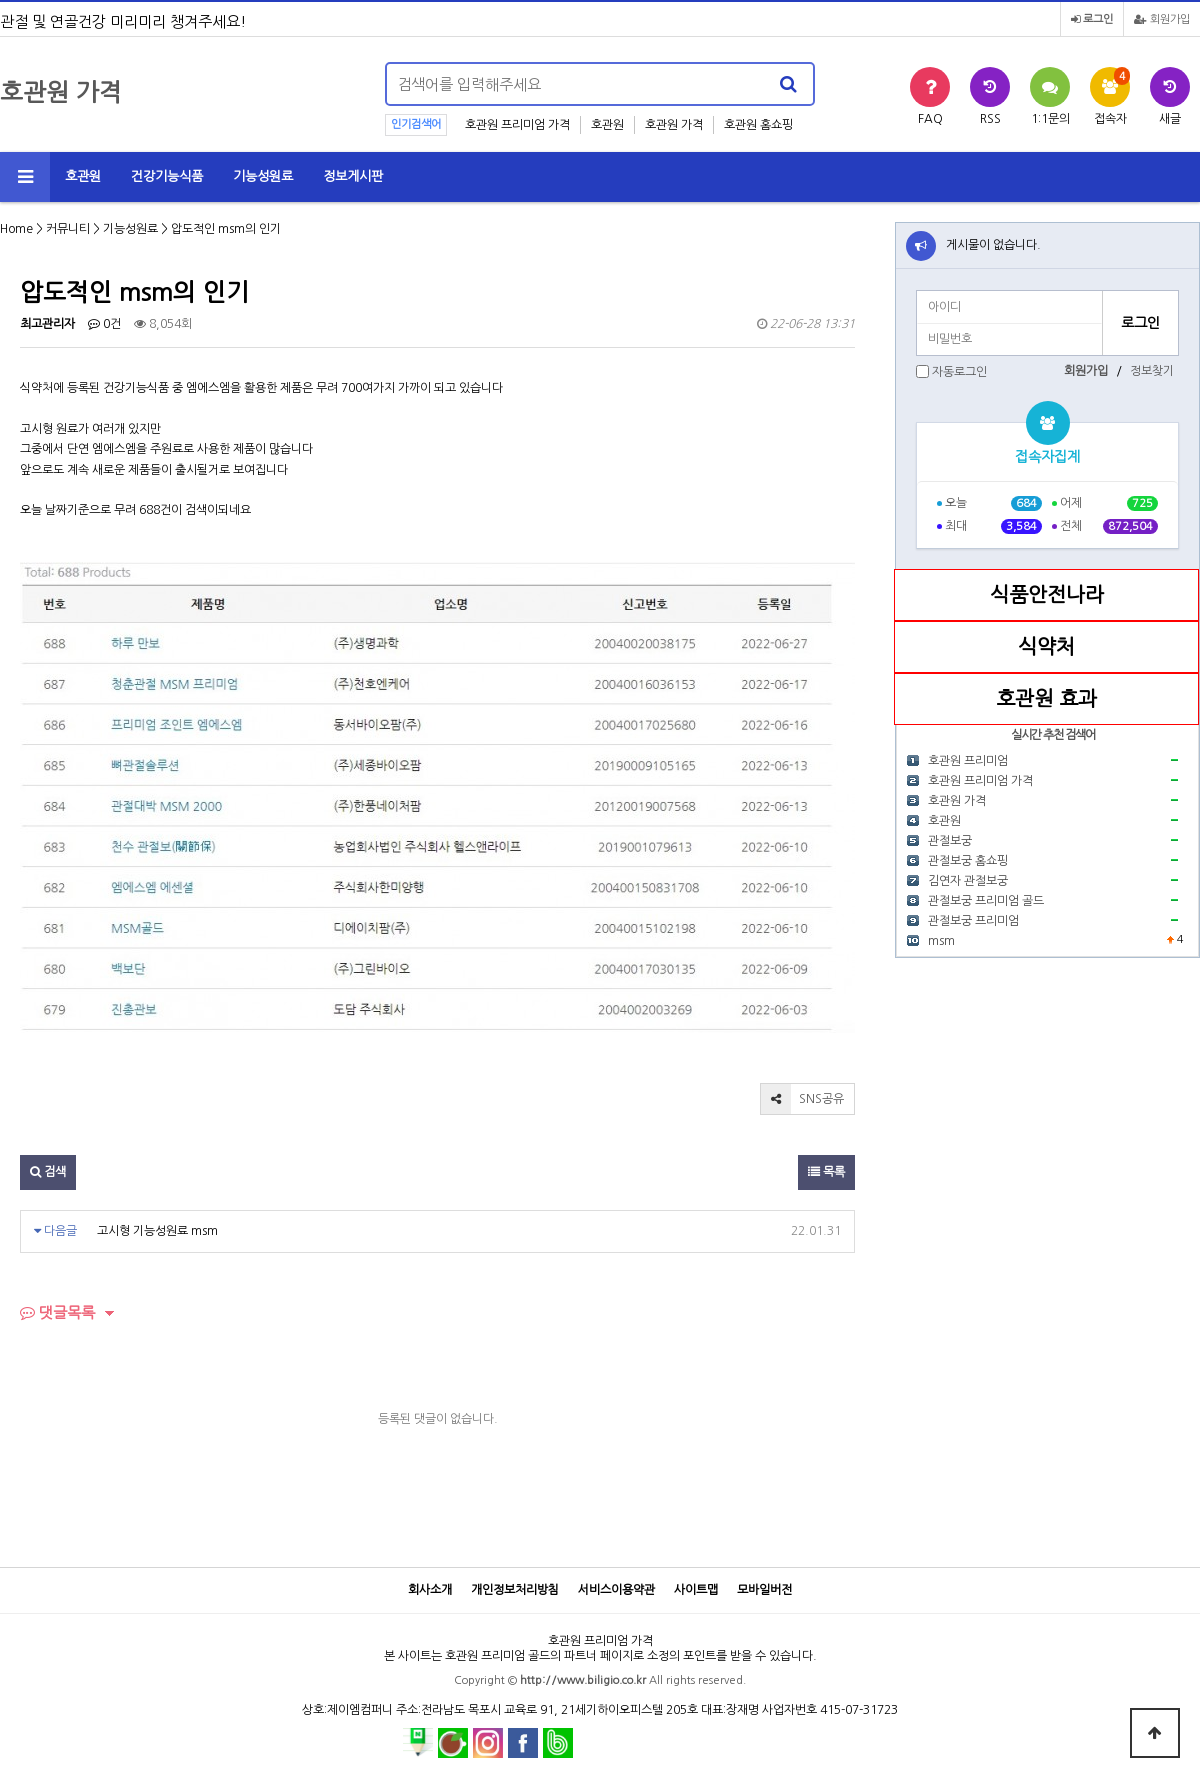  What do you see at coordinates (968, 861) in the screenshot?
I see `관절보궁 홈쇼핑` at bounding box center [968, 861].